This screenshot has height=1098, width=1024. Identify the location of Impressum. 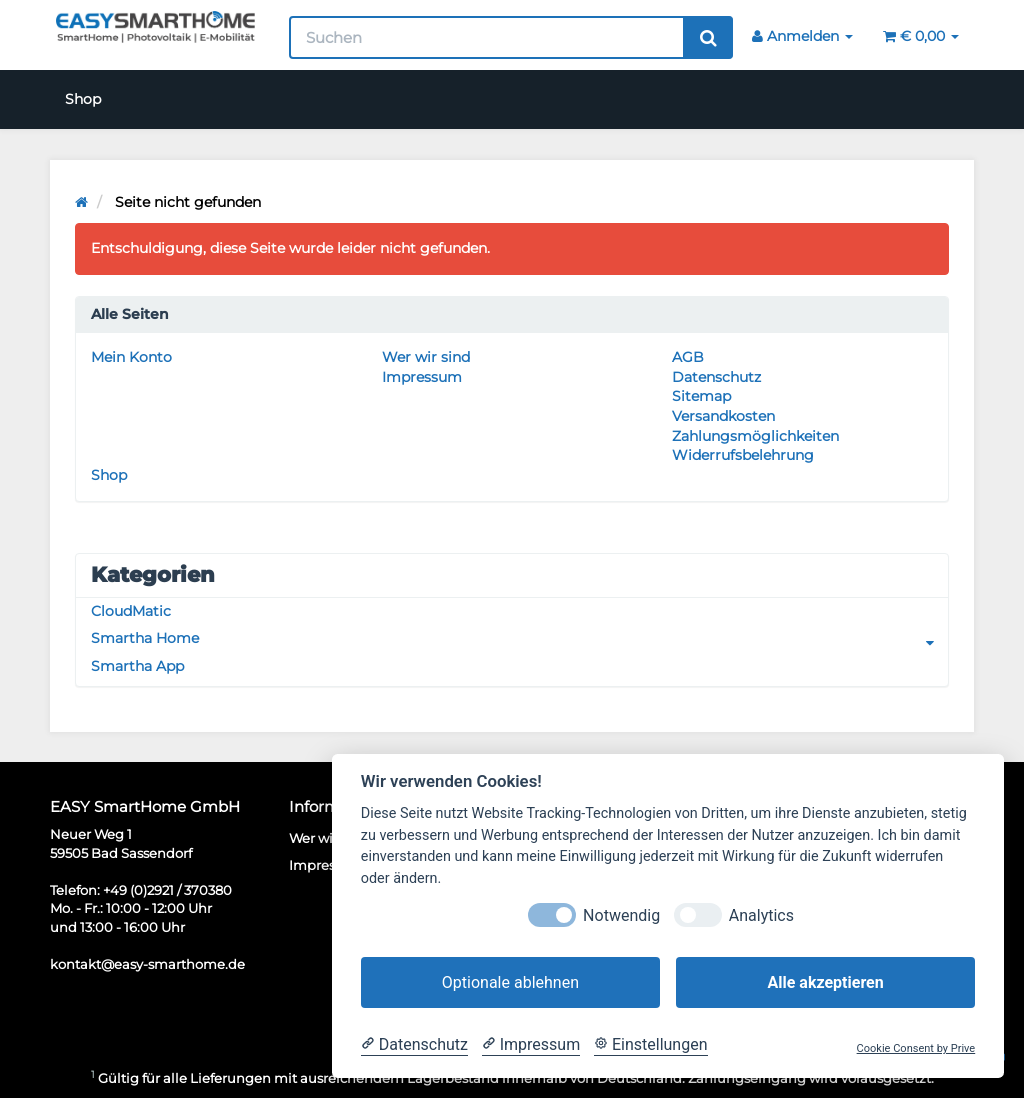
(422, 377).